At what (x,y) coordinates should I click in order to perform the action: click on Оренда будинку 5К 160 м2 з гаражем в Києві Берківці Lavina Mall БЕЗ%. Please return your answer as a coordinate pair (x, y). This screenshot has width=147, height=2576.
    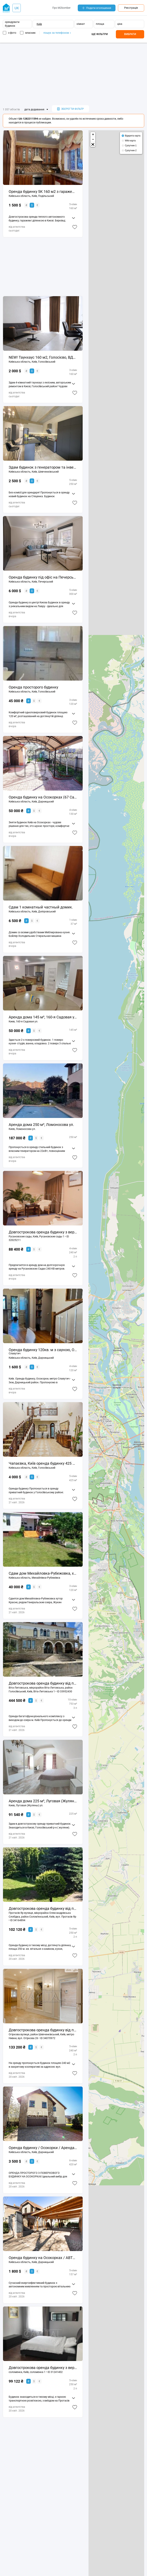
    Looking at the image, I should click on (43, 191).